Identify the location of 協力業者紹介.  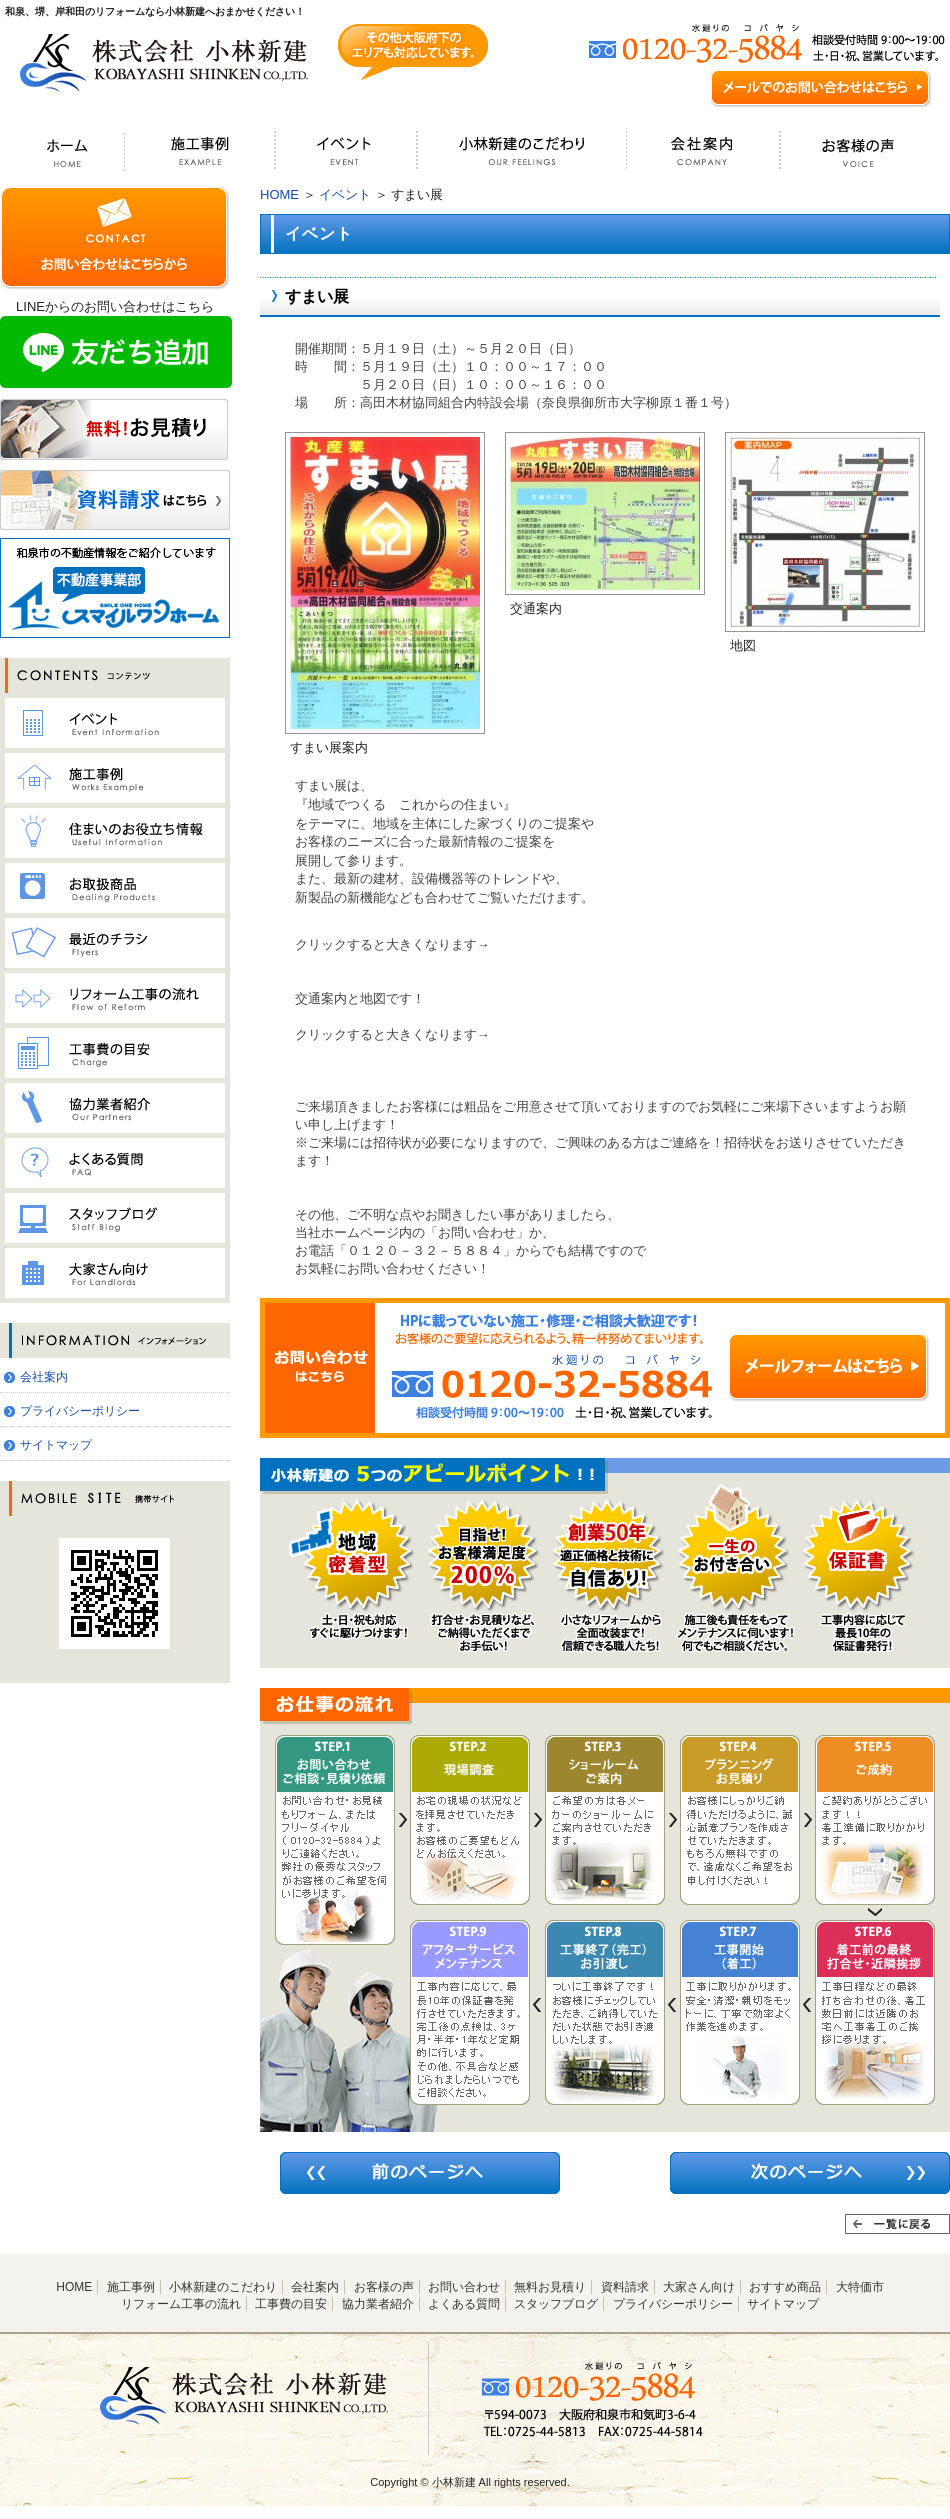
(378, 2304).